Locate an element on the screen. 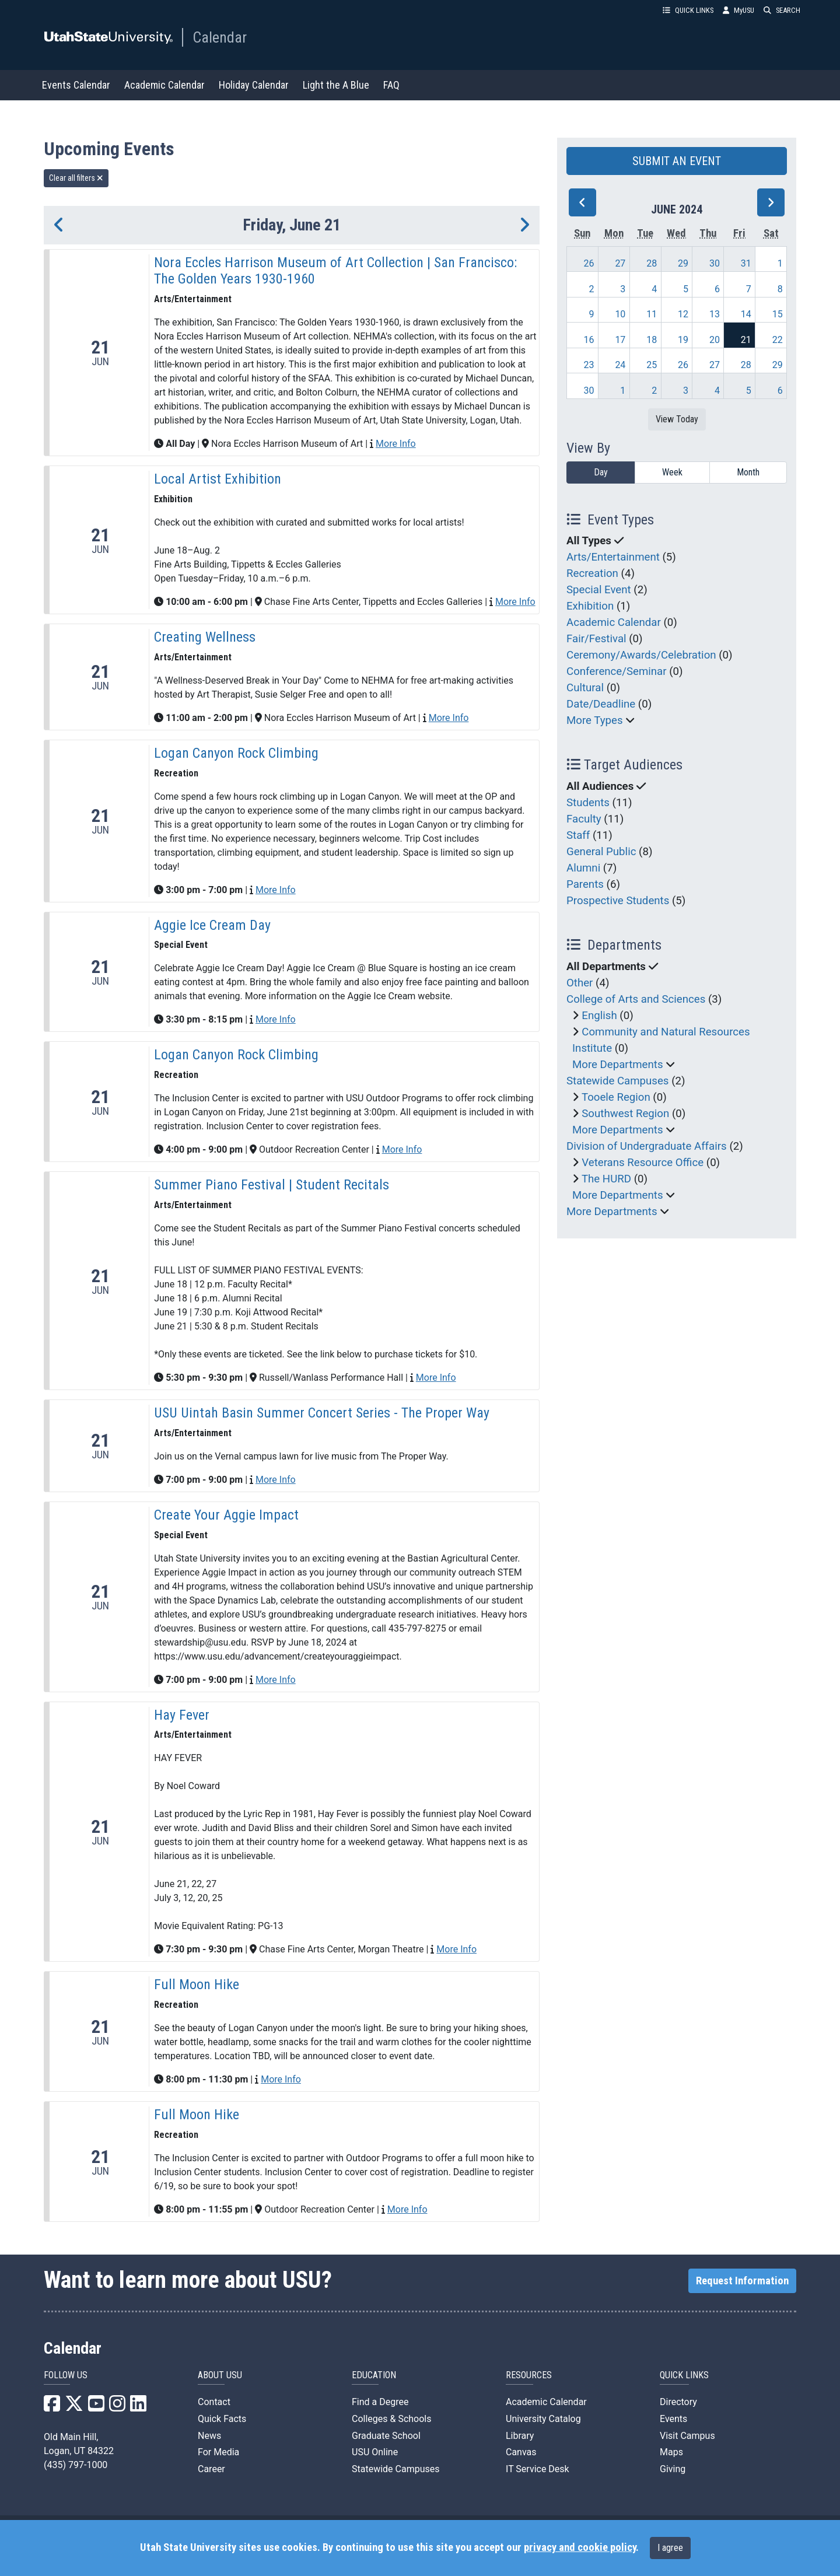  IT Service Desk is located at coordinates (537, 2468).